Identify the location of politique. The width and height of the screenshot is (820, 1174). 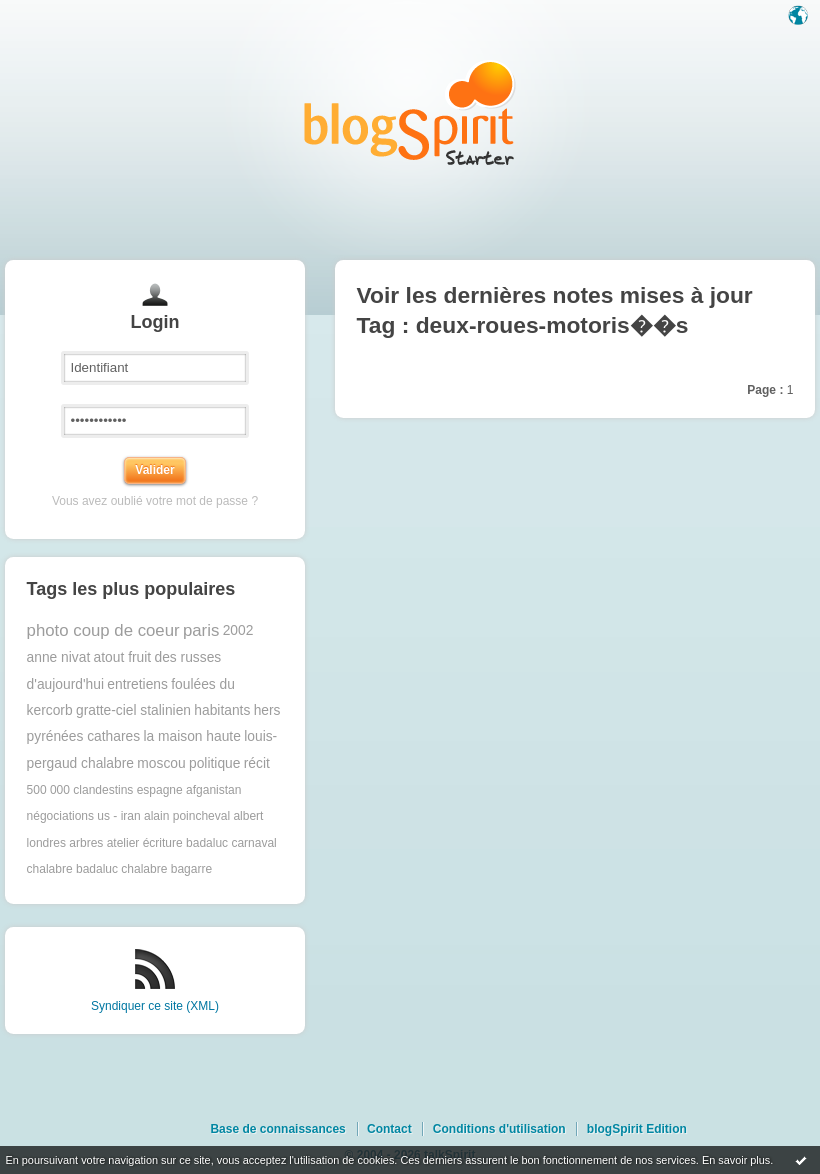
(214, 763).